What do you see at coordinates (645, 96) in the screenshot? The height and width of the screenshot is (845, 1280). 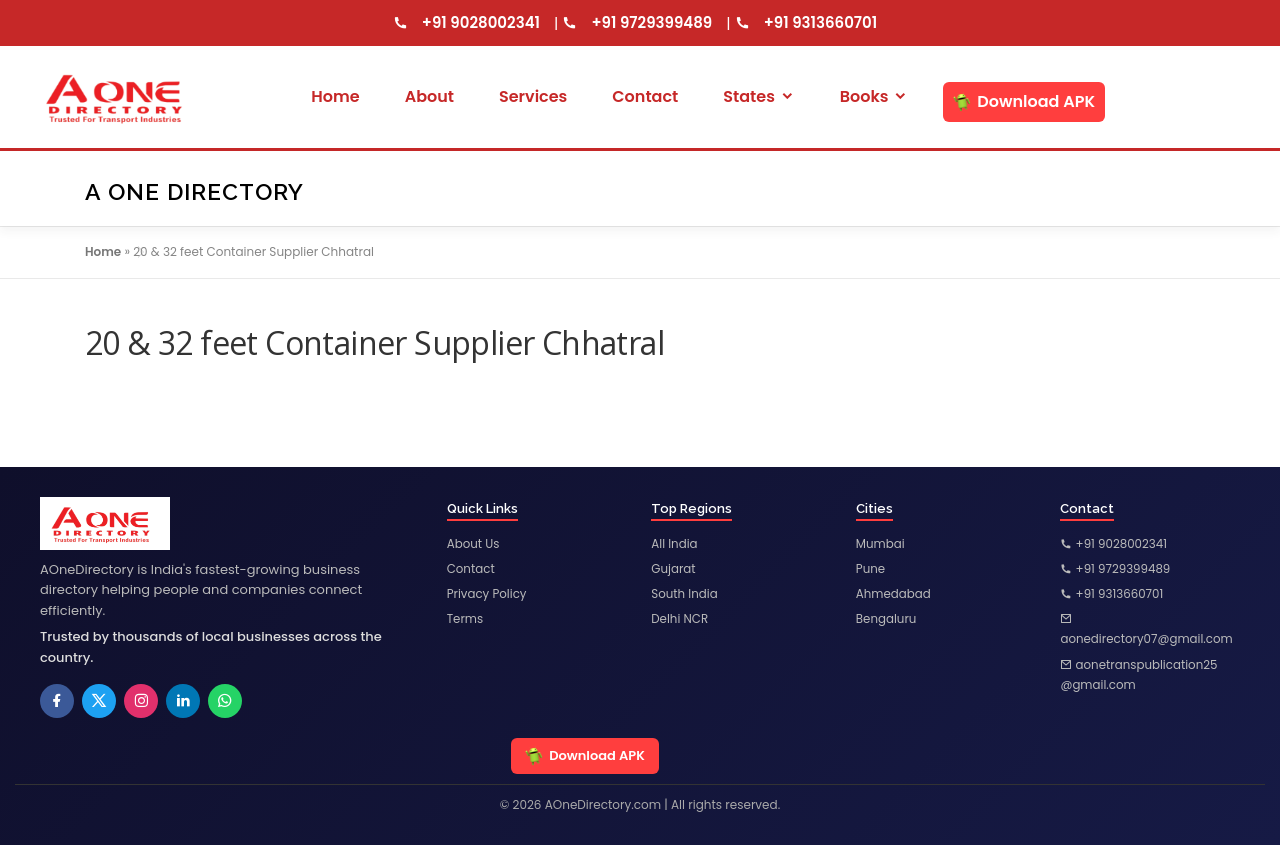 I see `Contact` at bounding box center [645, 96].